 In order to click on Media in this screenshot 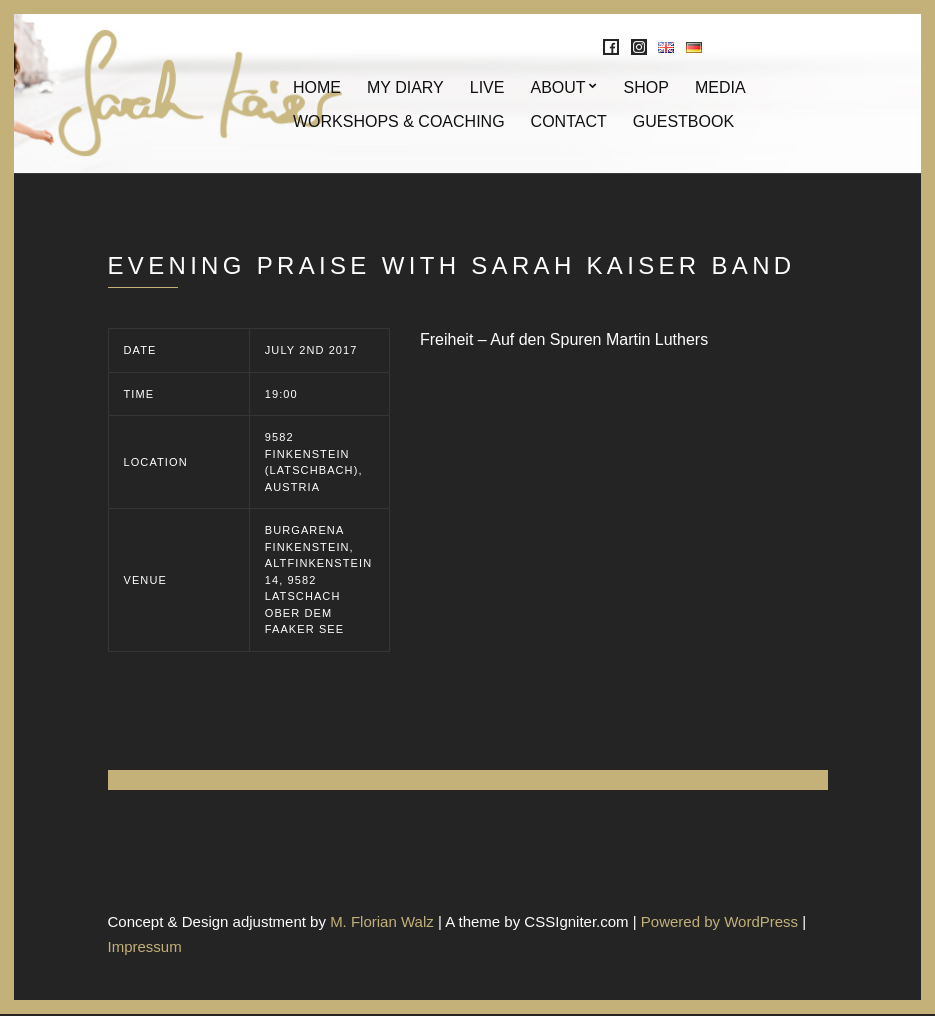, I will do `click(720, 88)`.